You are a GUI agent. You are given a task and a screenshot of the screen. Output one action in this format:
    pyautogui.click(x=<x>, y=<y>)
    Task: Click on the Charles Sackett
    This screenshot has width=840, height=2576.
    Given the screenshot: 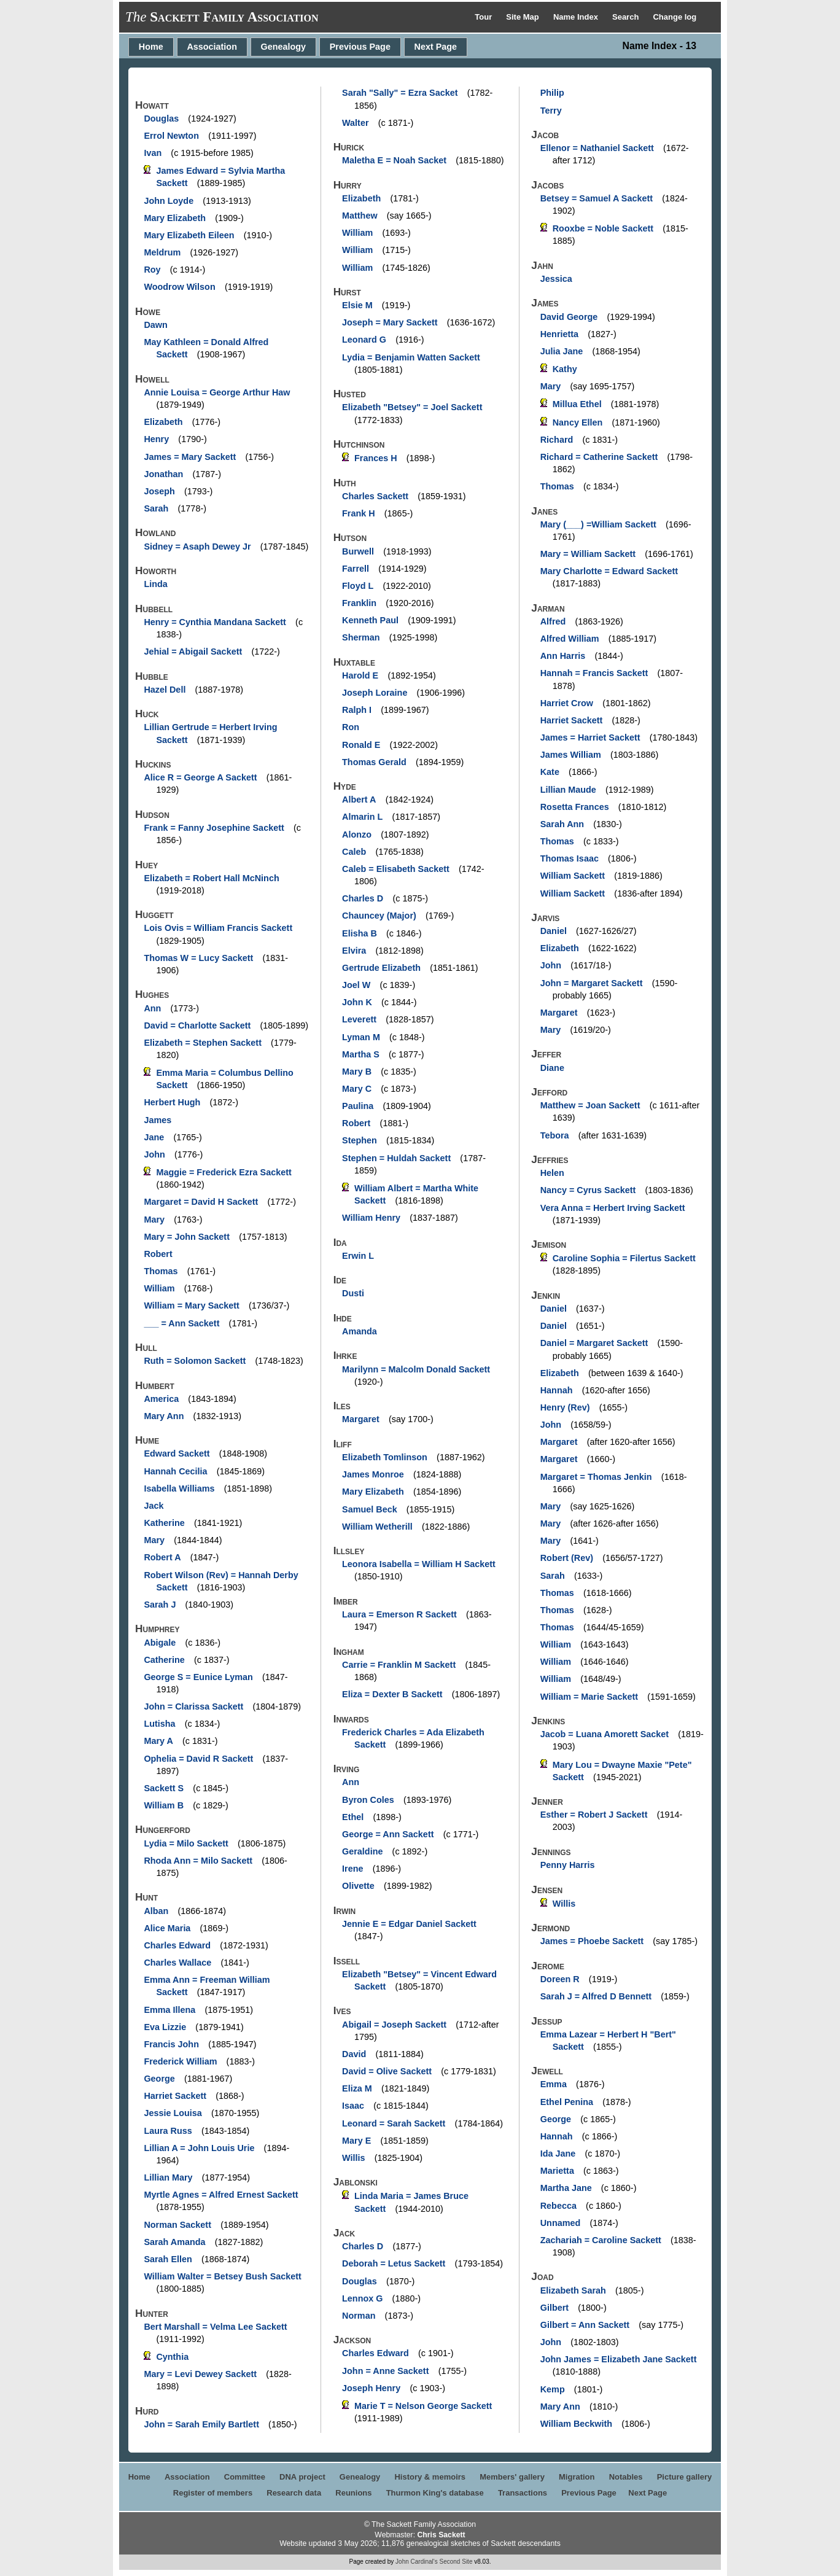 What is the action you would take?
    pyautogui.click(x=375, y=496)
    